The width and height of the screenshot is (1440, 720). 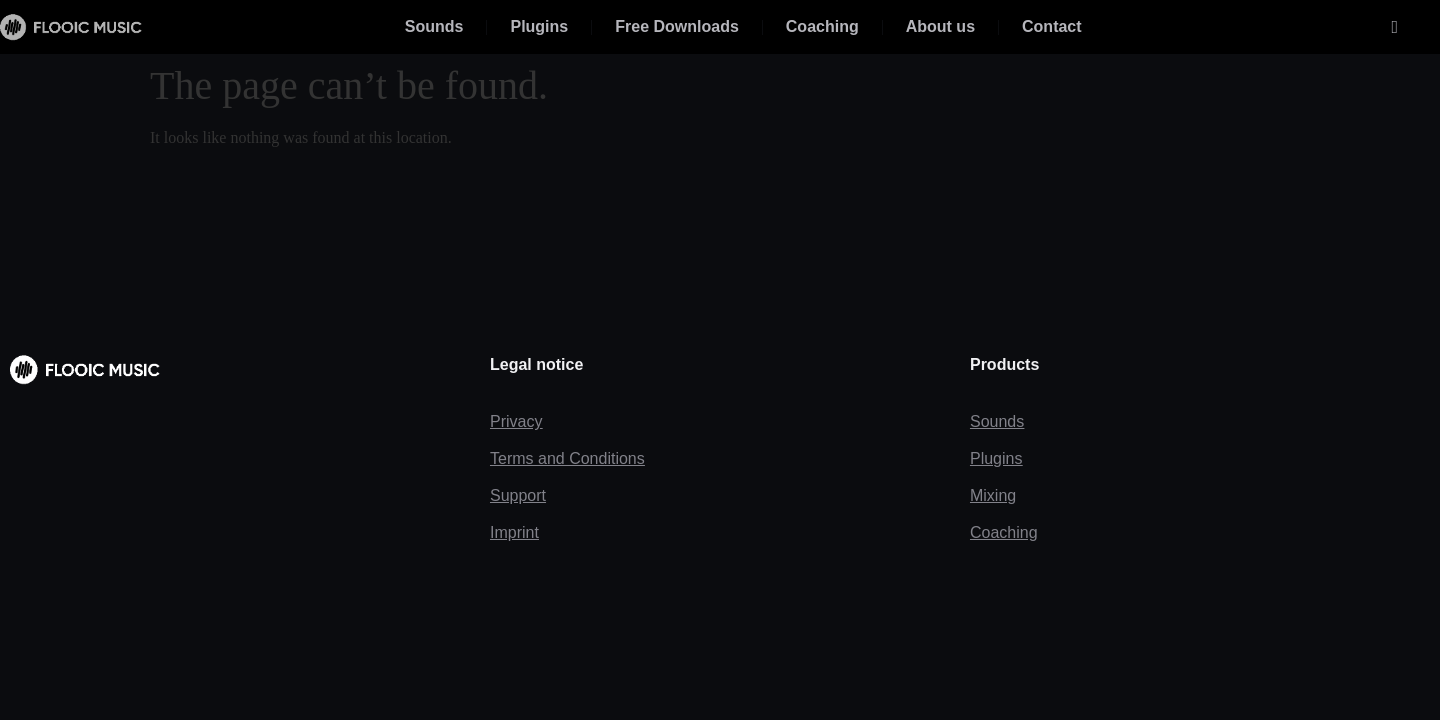 I want to click on Contact, so click(x=1052, y=26).